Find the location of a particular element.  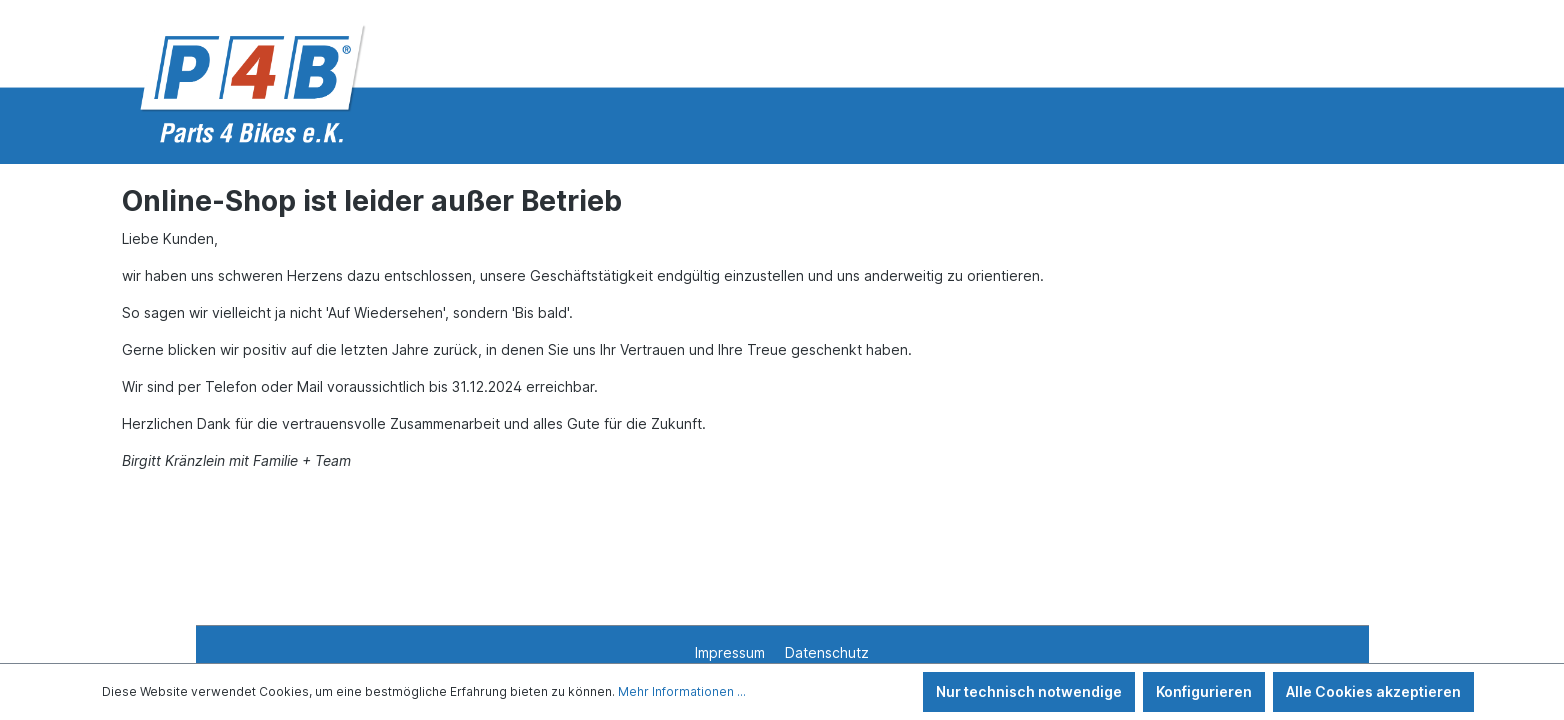

Datenschutz is located at coordinates (827, 652).